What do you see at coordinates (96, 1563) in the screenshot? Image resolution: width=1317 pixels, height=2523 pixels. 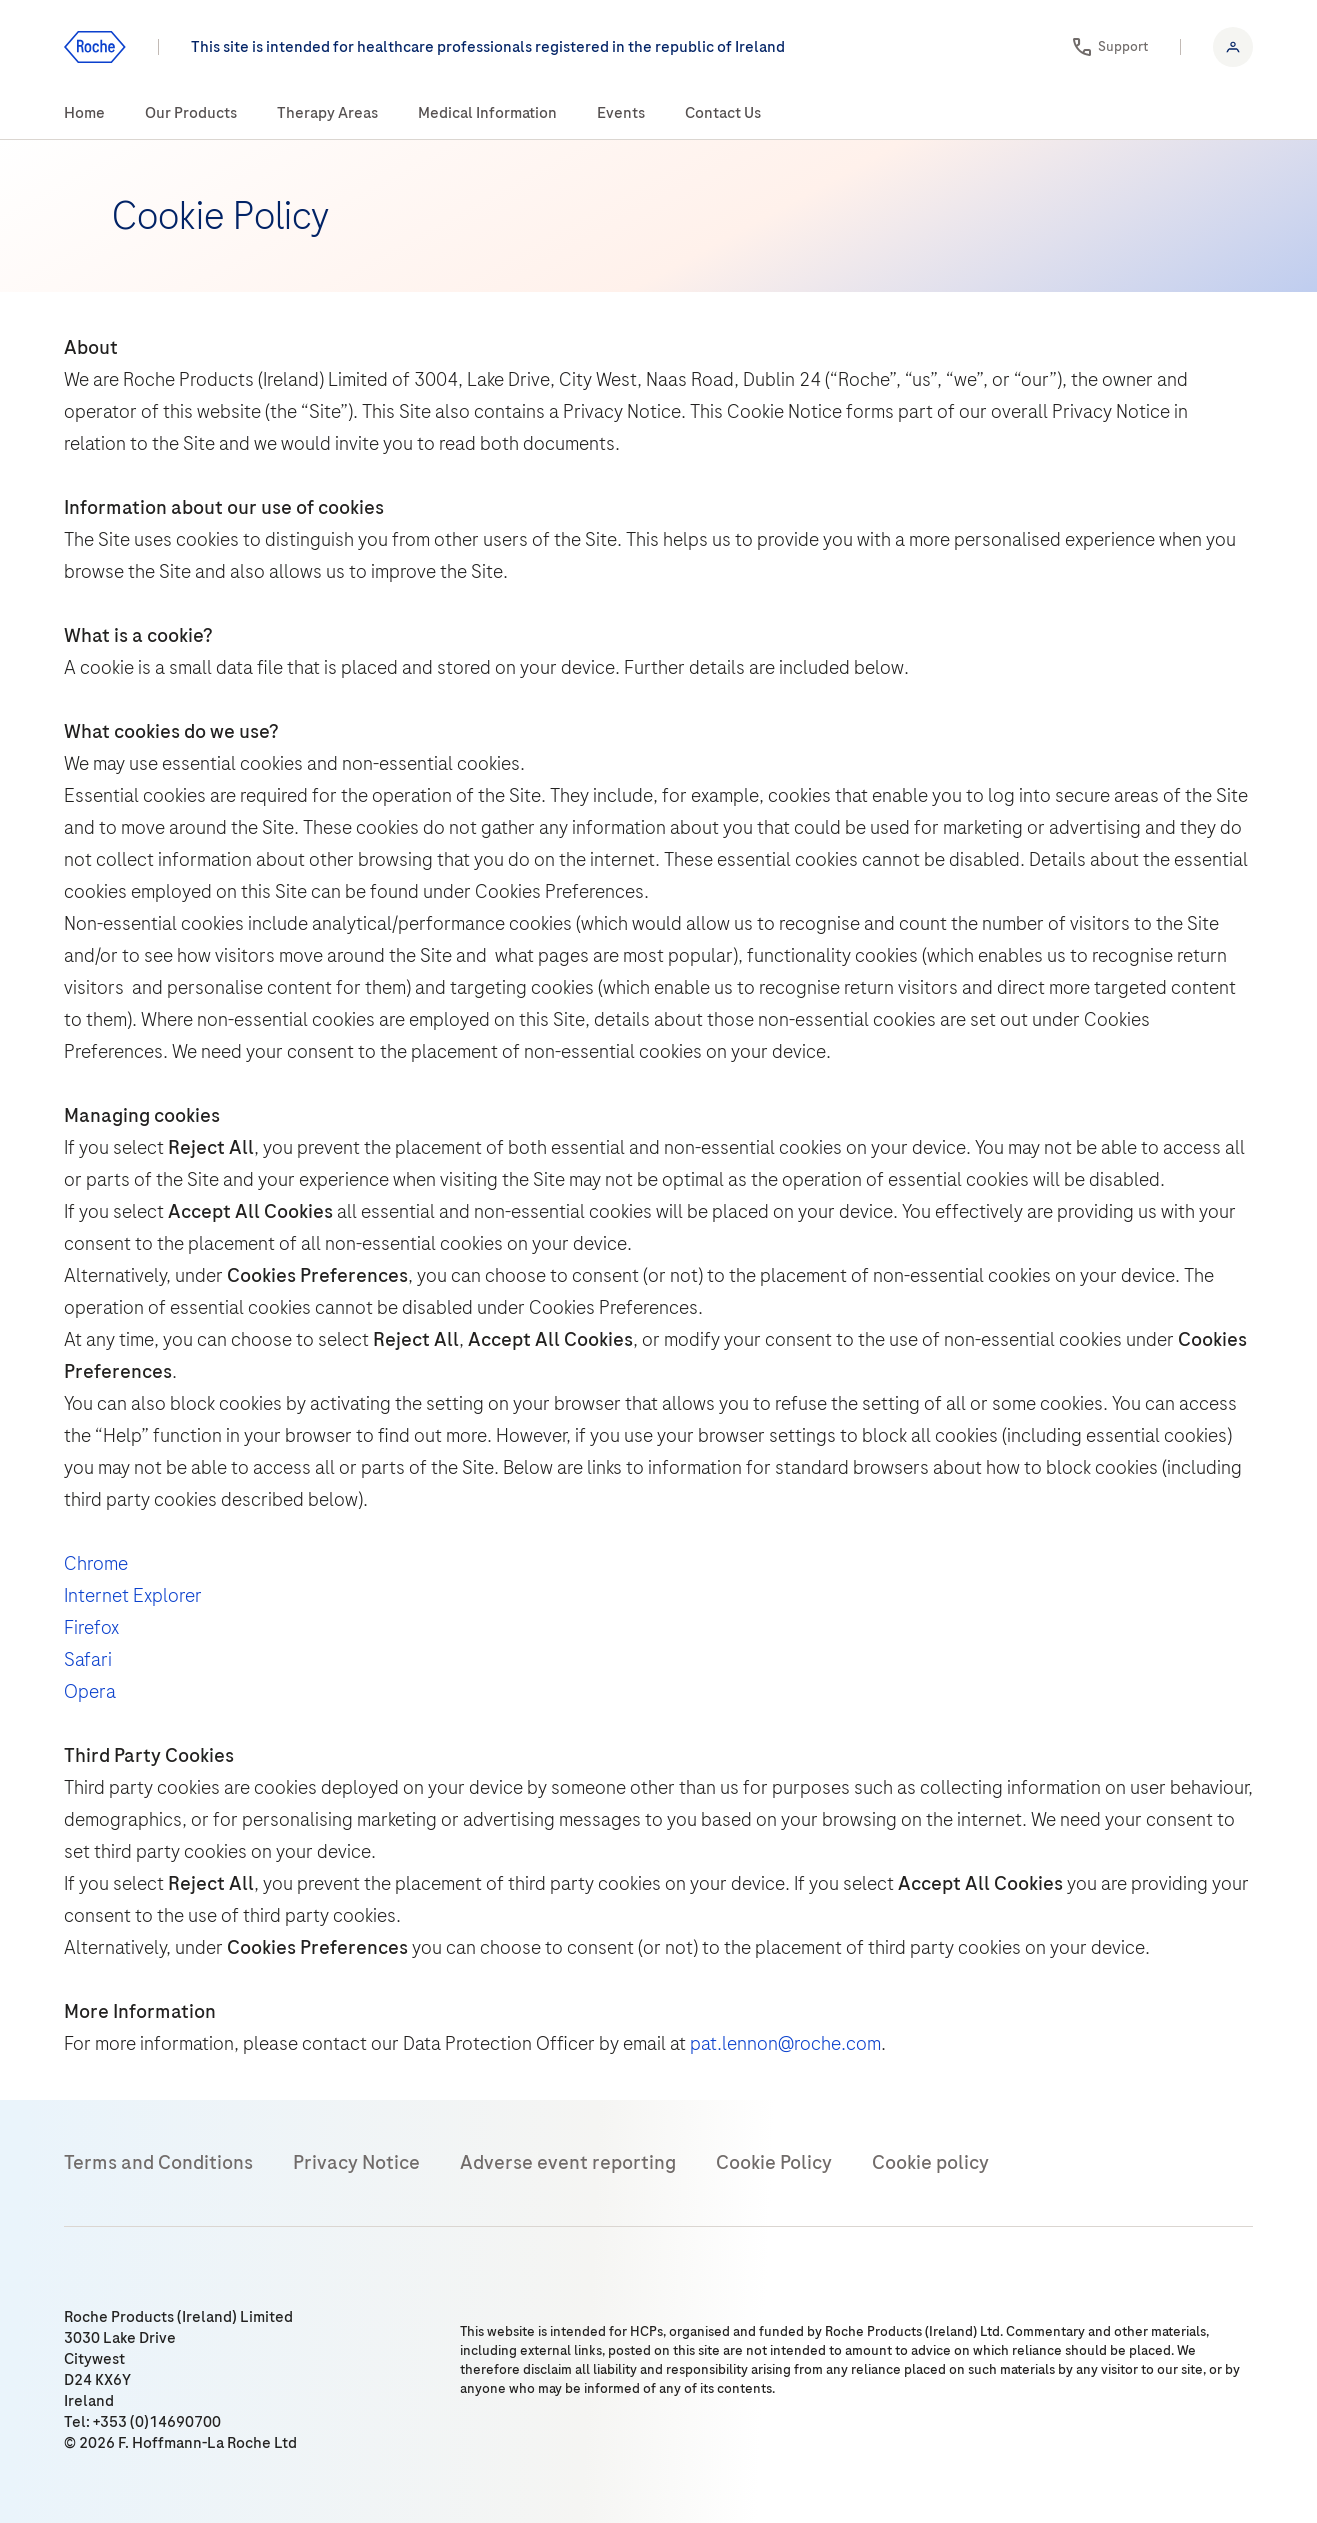 I see `Chrome` at bounding box center [96, 1563].